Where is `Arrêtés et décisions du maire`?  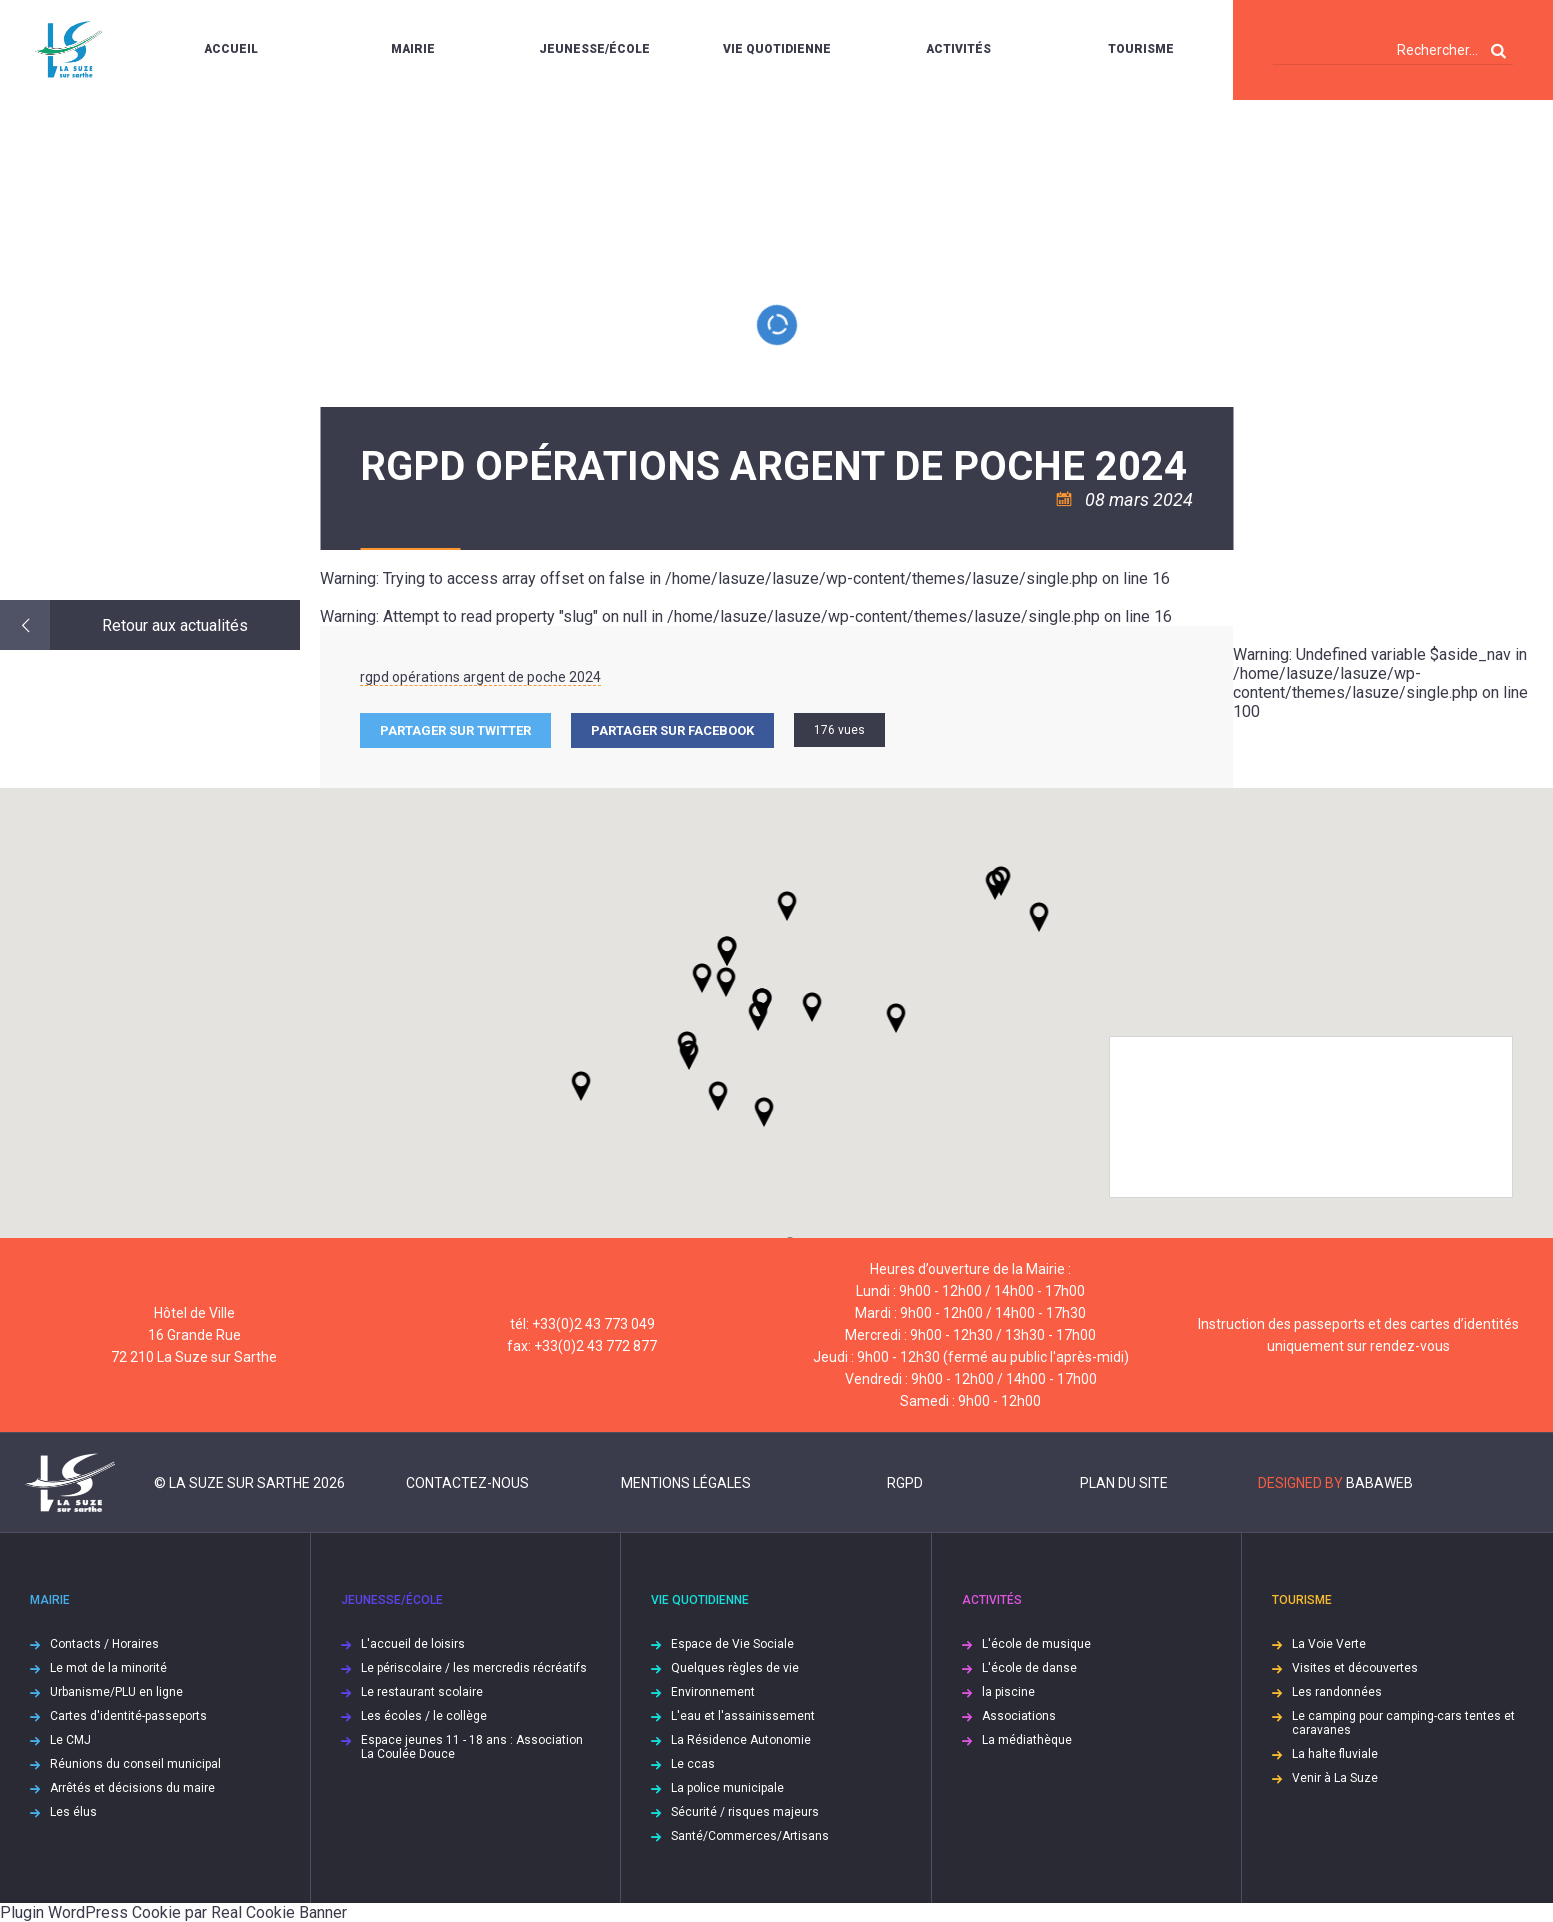 Arrêtés et décisions du maire is located at coordinates (132, 1788).